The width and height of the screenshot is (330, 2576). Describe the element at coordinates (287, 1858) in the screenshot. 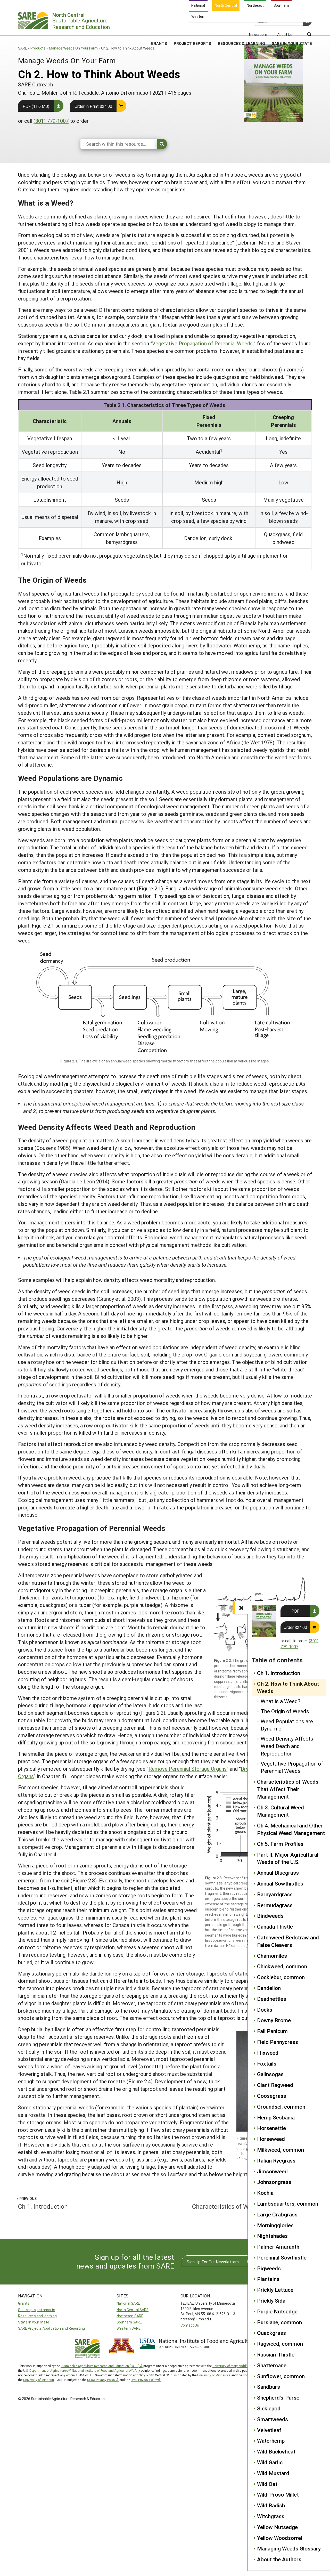

I see `Part II. Major Agricultural Weeds of the U.S.` at that location.